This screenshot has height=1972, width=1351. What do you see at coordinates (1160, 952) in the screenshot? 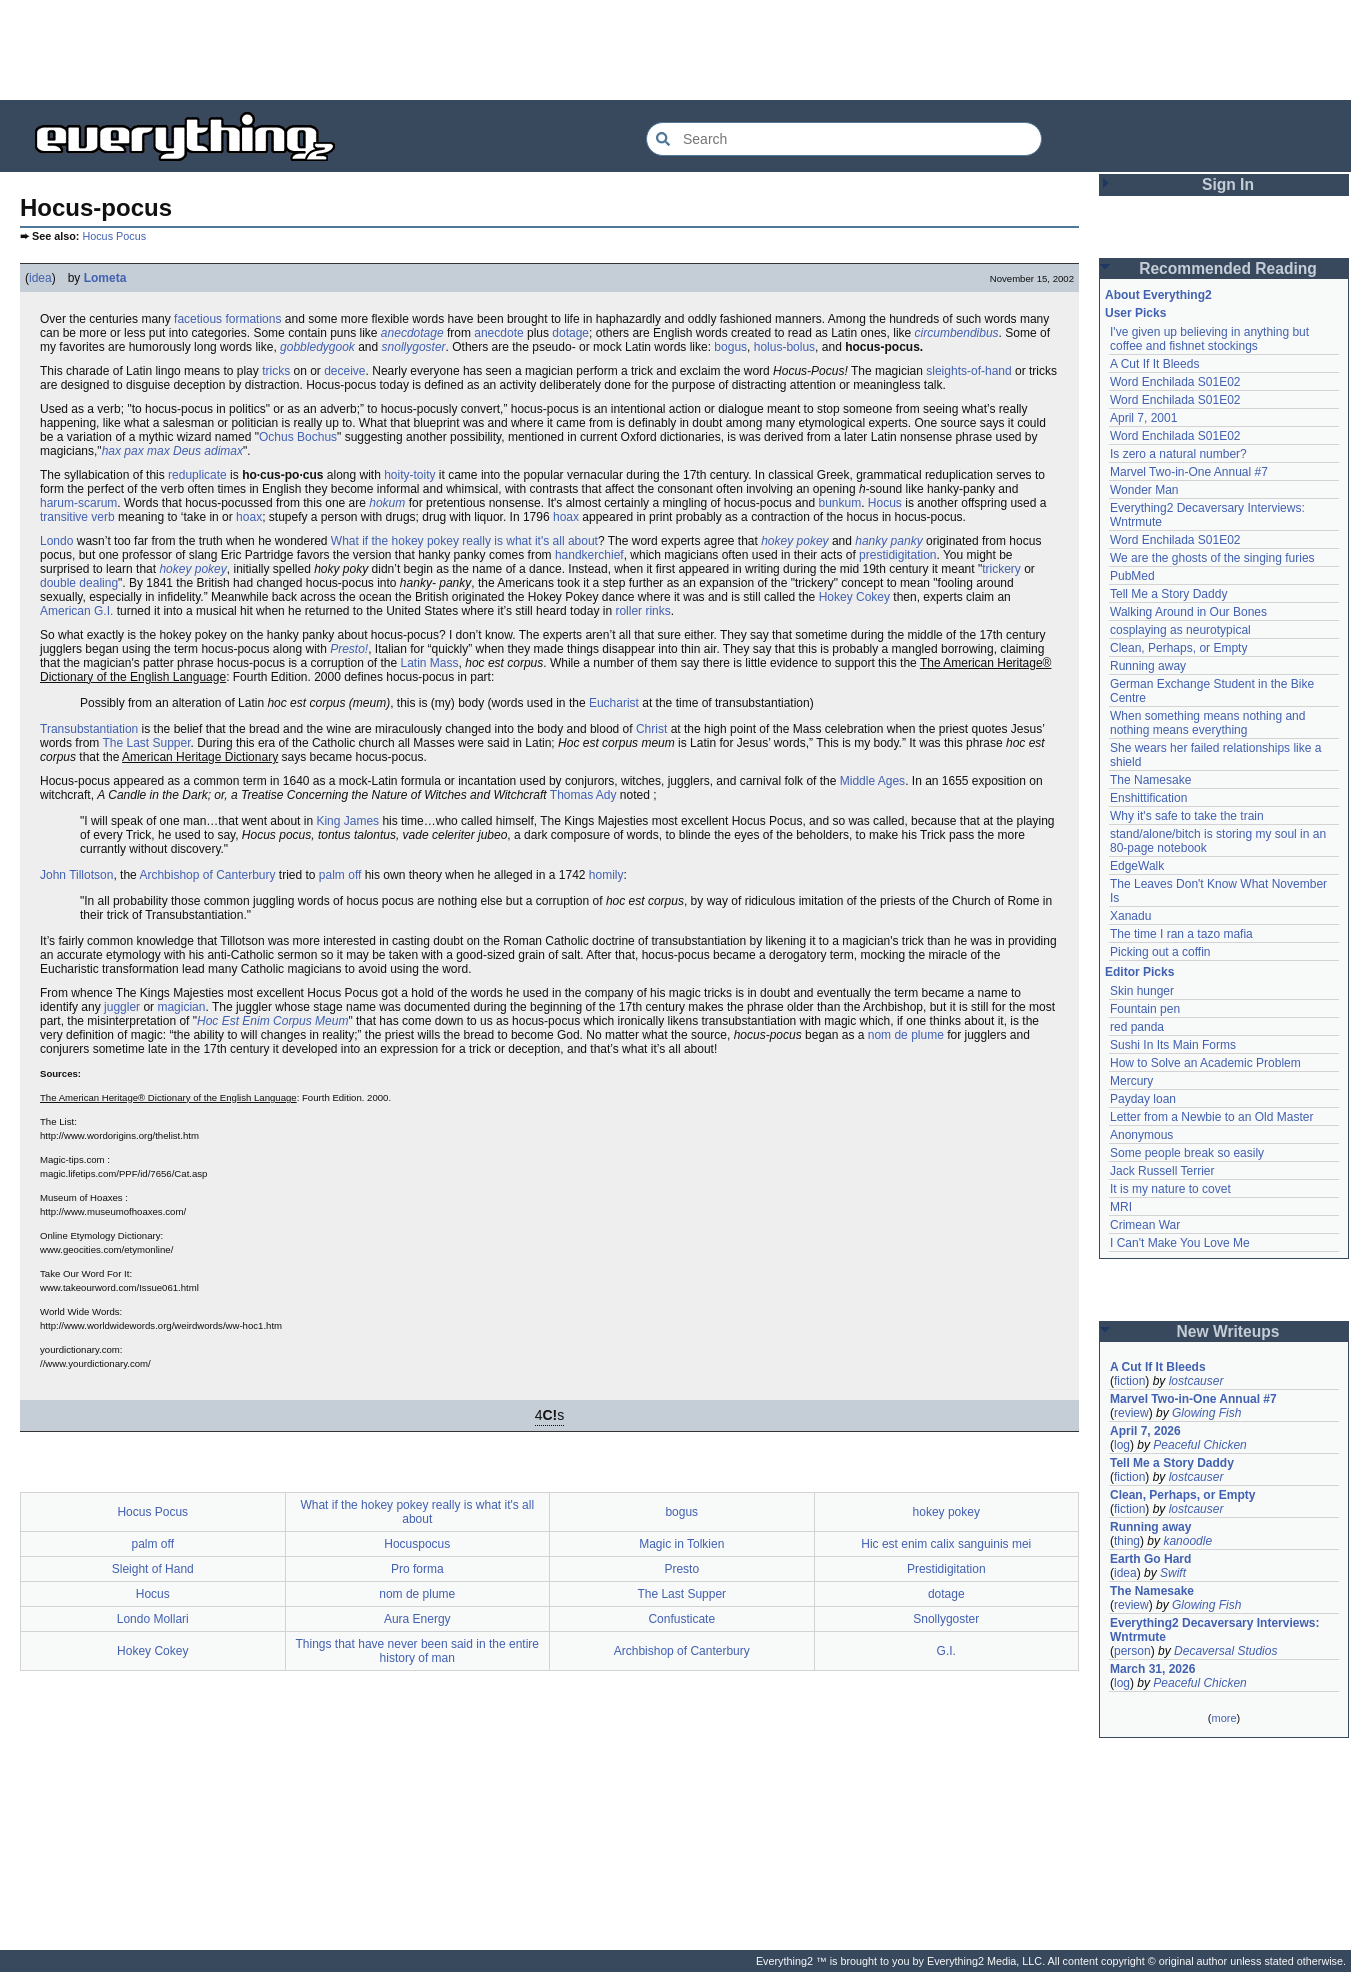
I see `Picking out a coffin` at bounding box center [1160, 952].